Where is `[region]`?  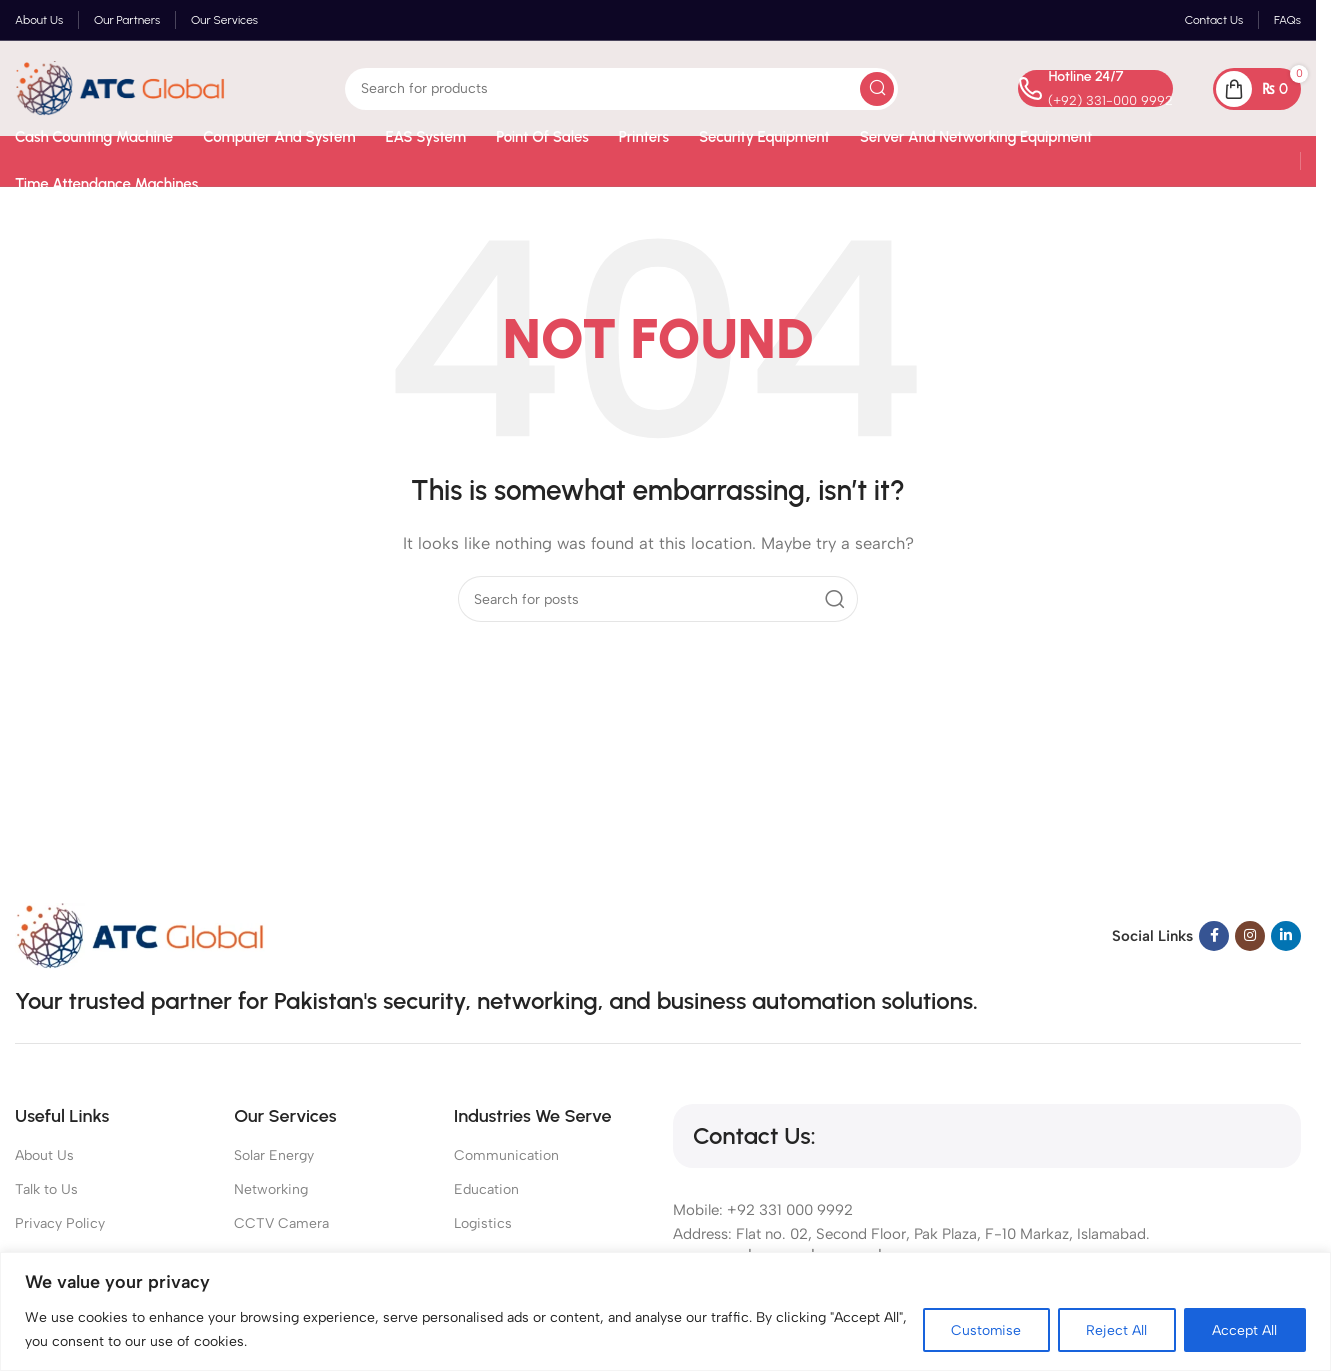 [region] is located at coordinates (665, 1311).